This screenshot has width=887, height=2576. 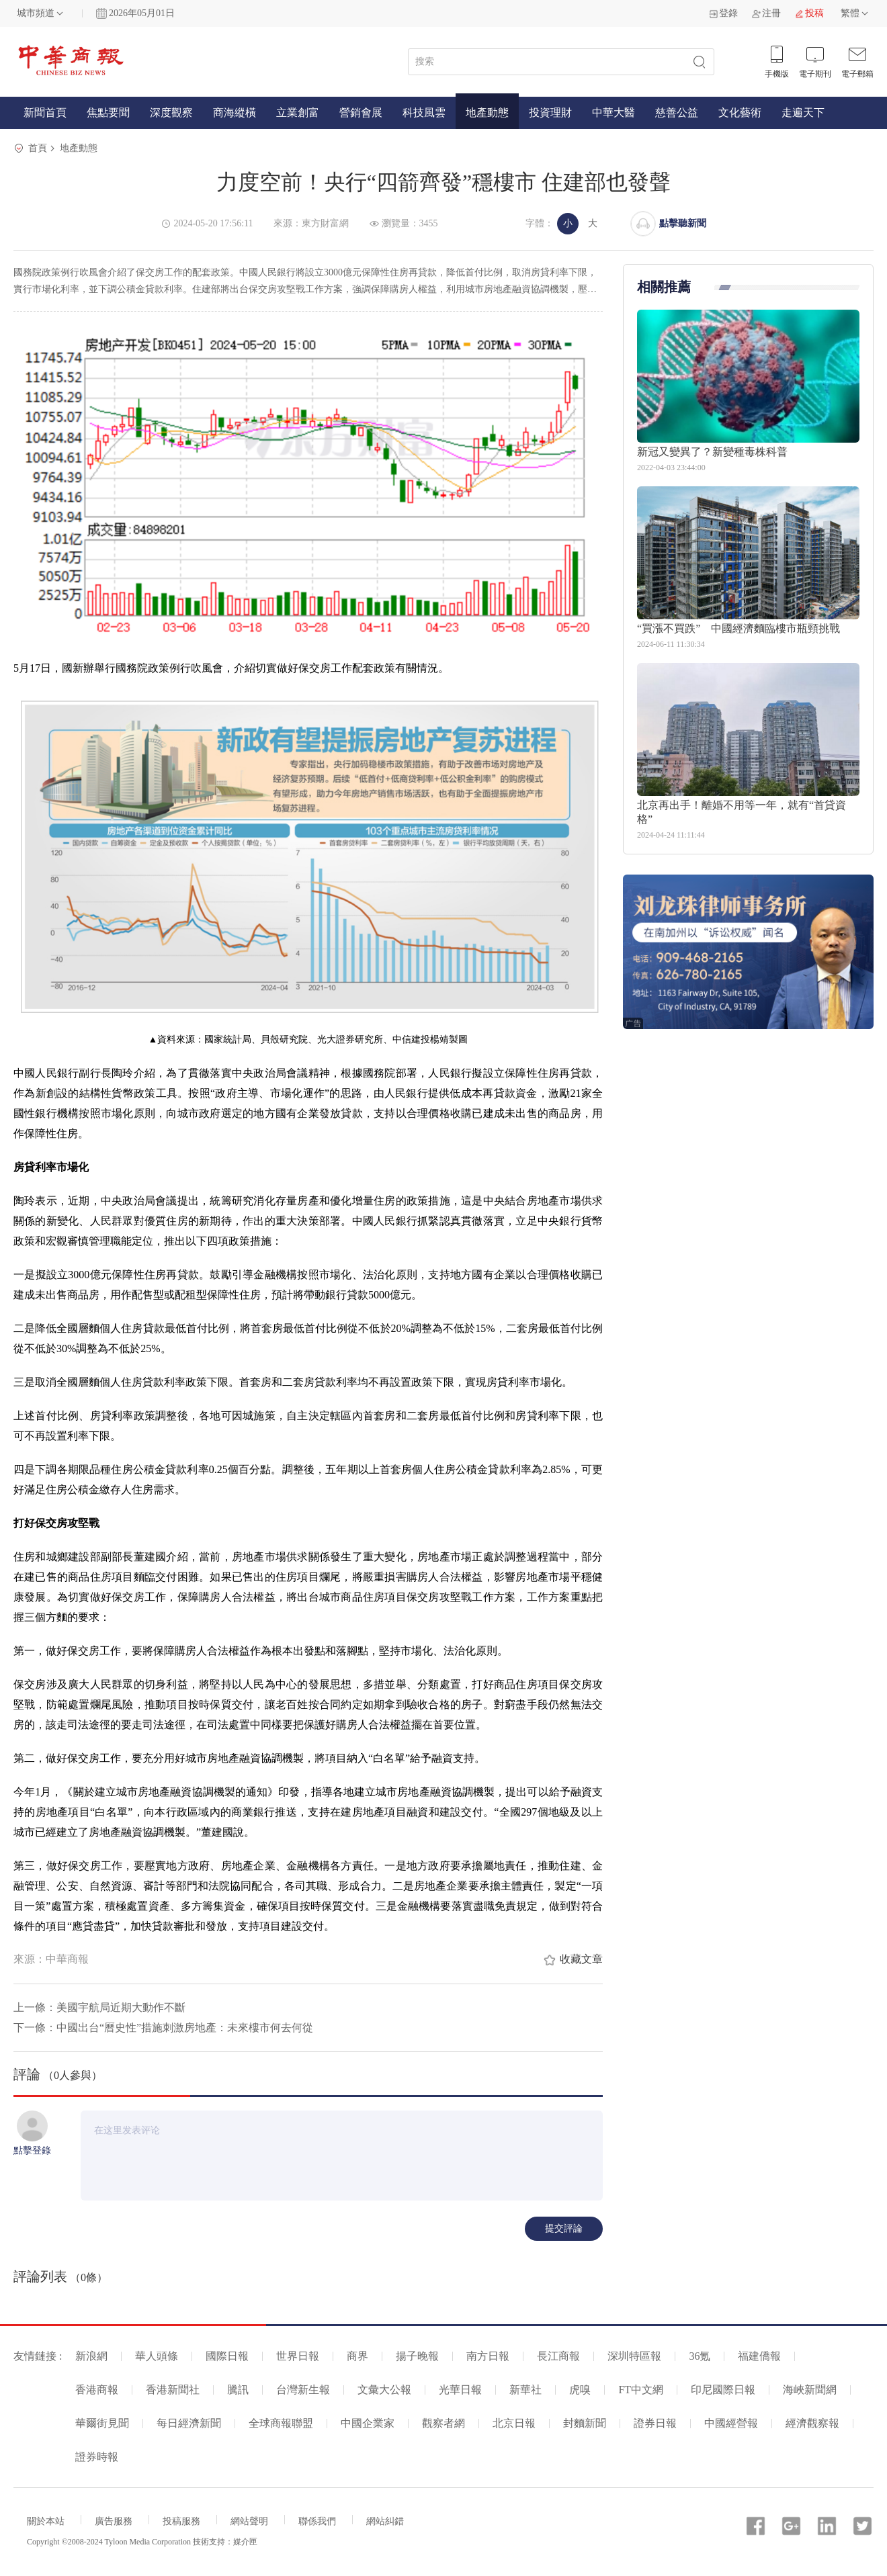 What do you see at coordinates (699, 2356) in the screenshot?
I see `36氪` at bounding box center [699, 2356].